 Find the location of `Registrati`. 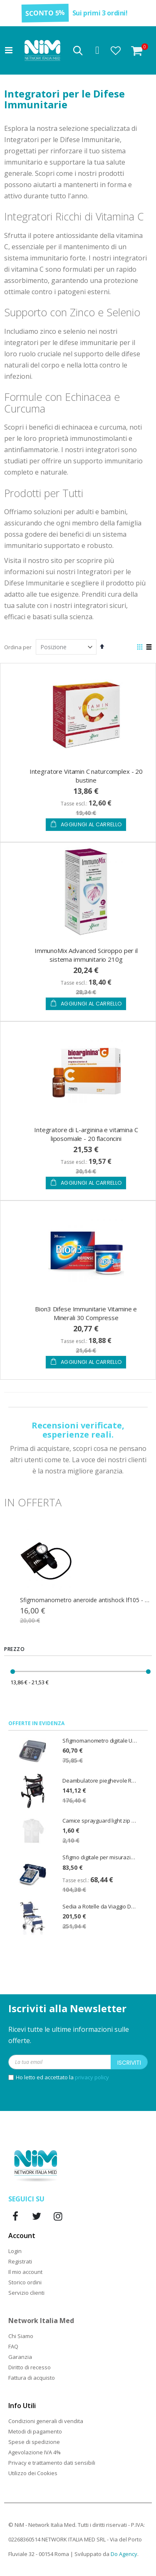

Registrati is located at coordinates (20, 2261).